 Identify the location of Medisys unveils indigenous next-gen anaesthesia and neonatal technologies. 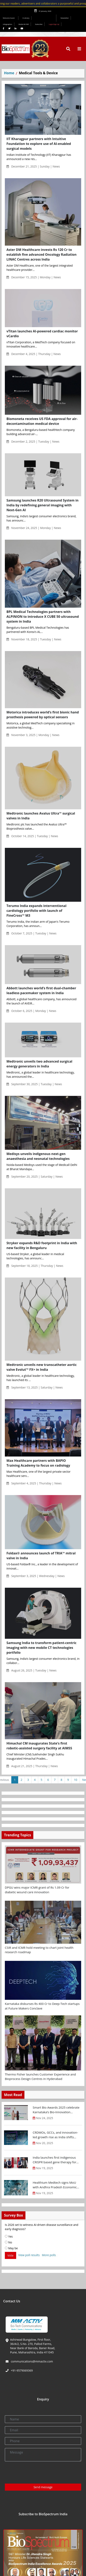
(38, 1156).